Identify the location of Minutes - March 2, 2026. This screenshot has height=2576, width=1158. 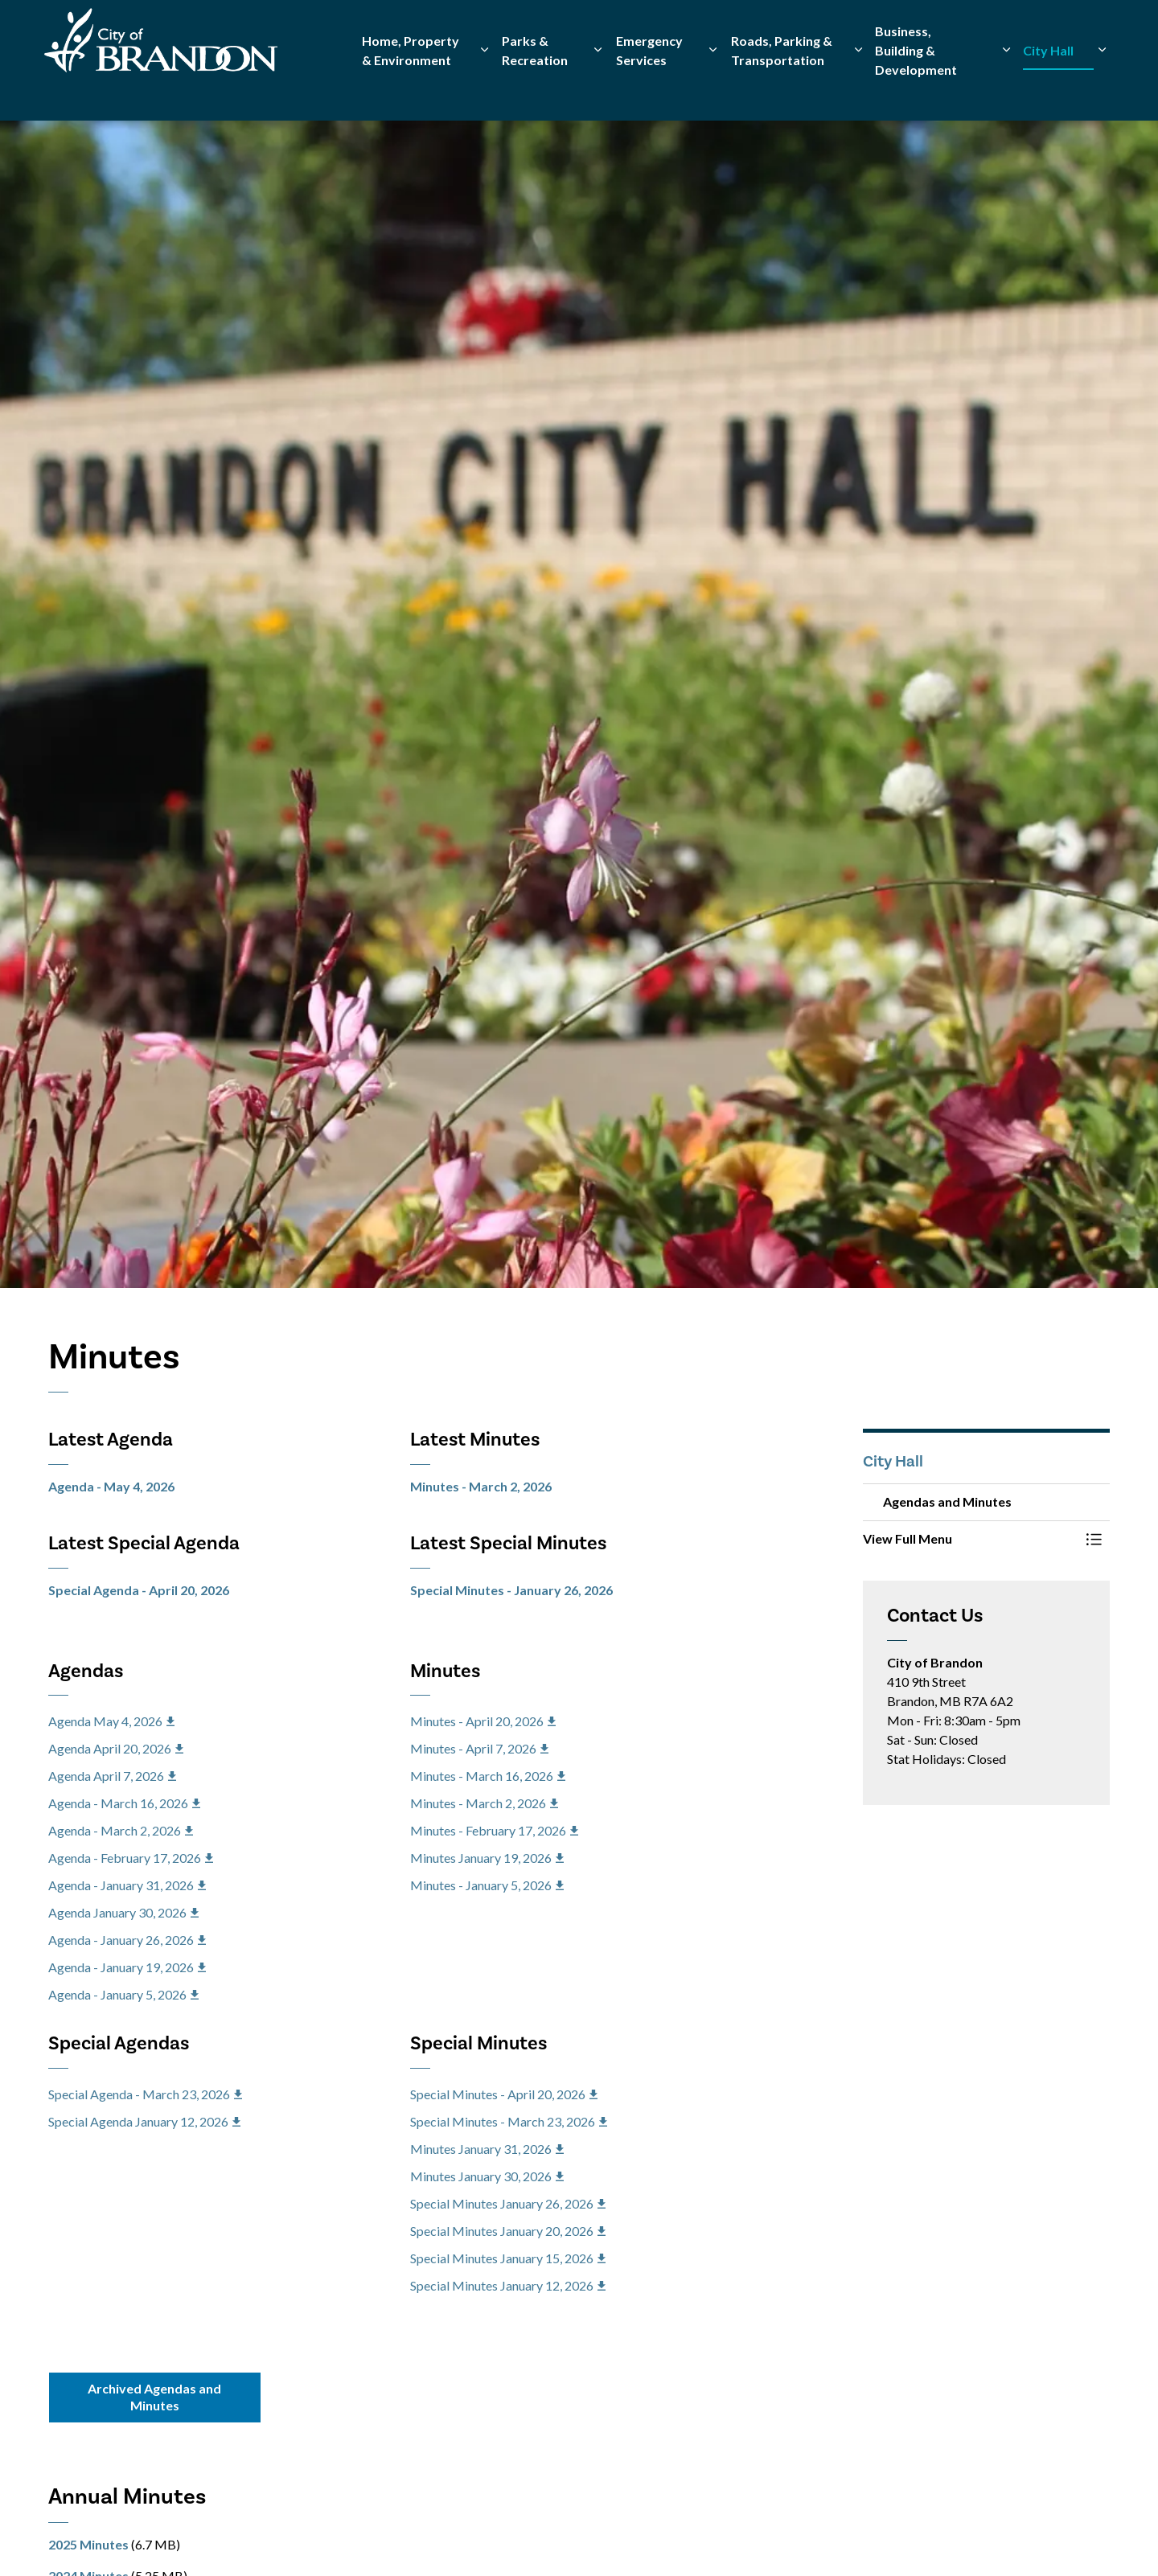
(481, 1486).